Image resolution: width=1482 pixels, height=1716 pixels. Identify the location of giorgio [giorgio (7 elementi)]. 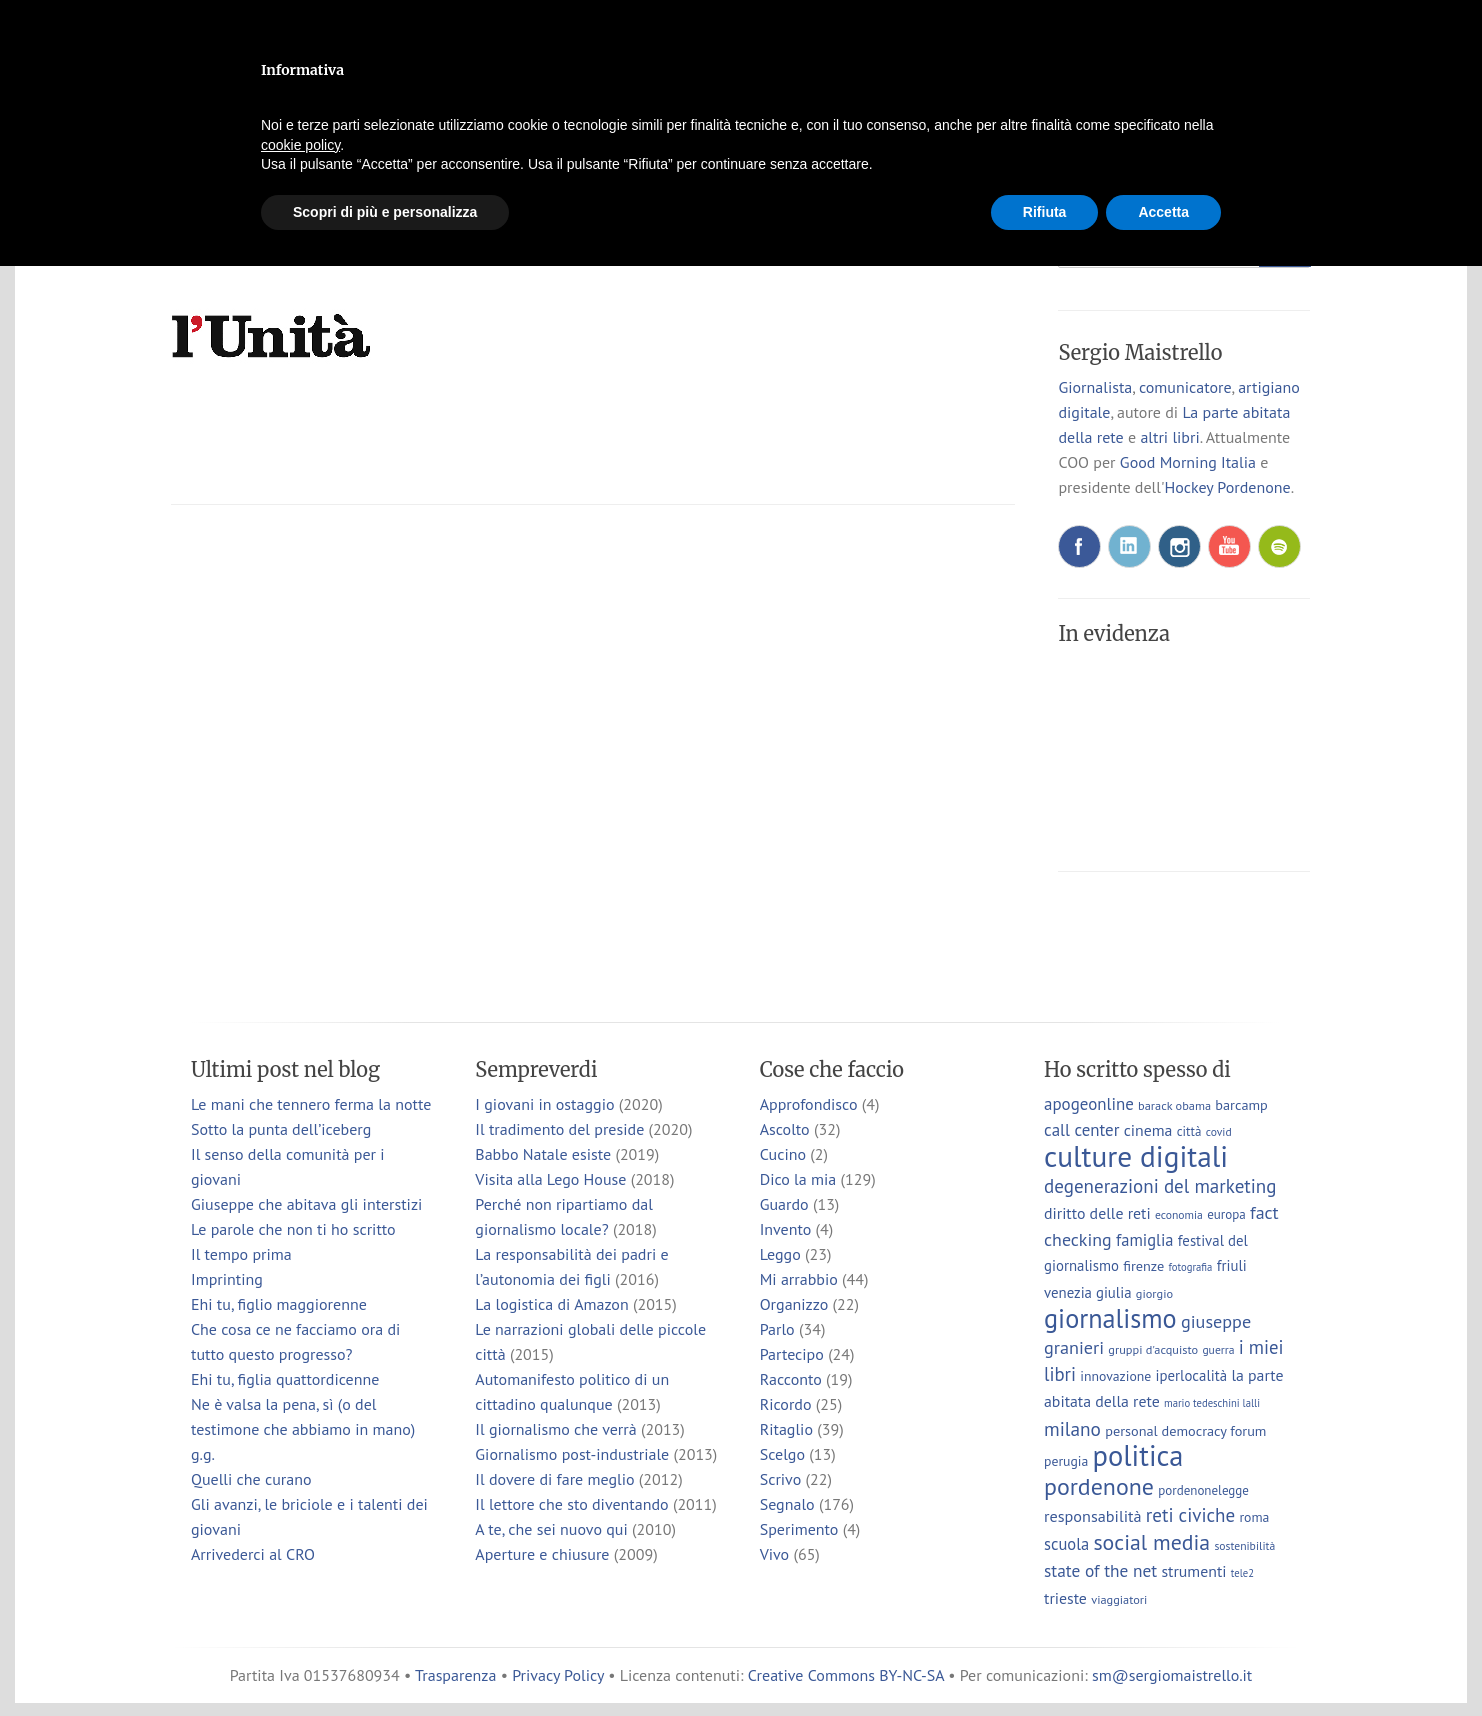
(1154, 1293).